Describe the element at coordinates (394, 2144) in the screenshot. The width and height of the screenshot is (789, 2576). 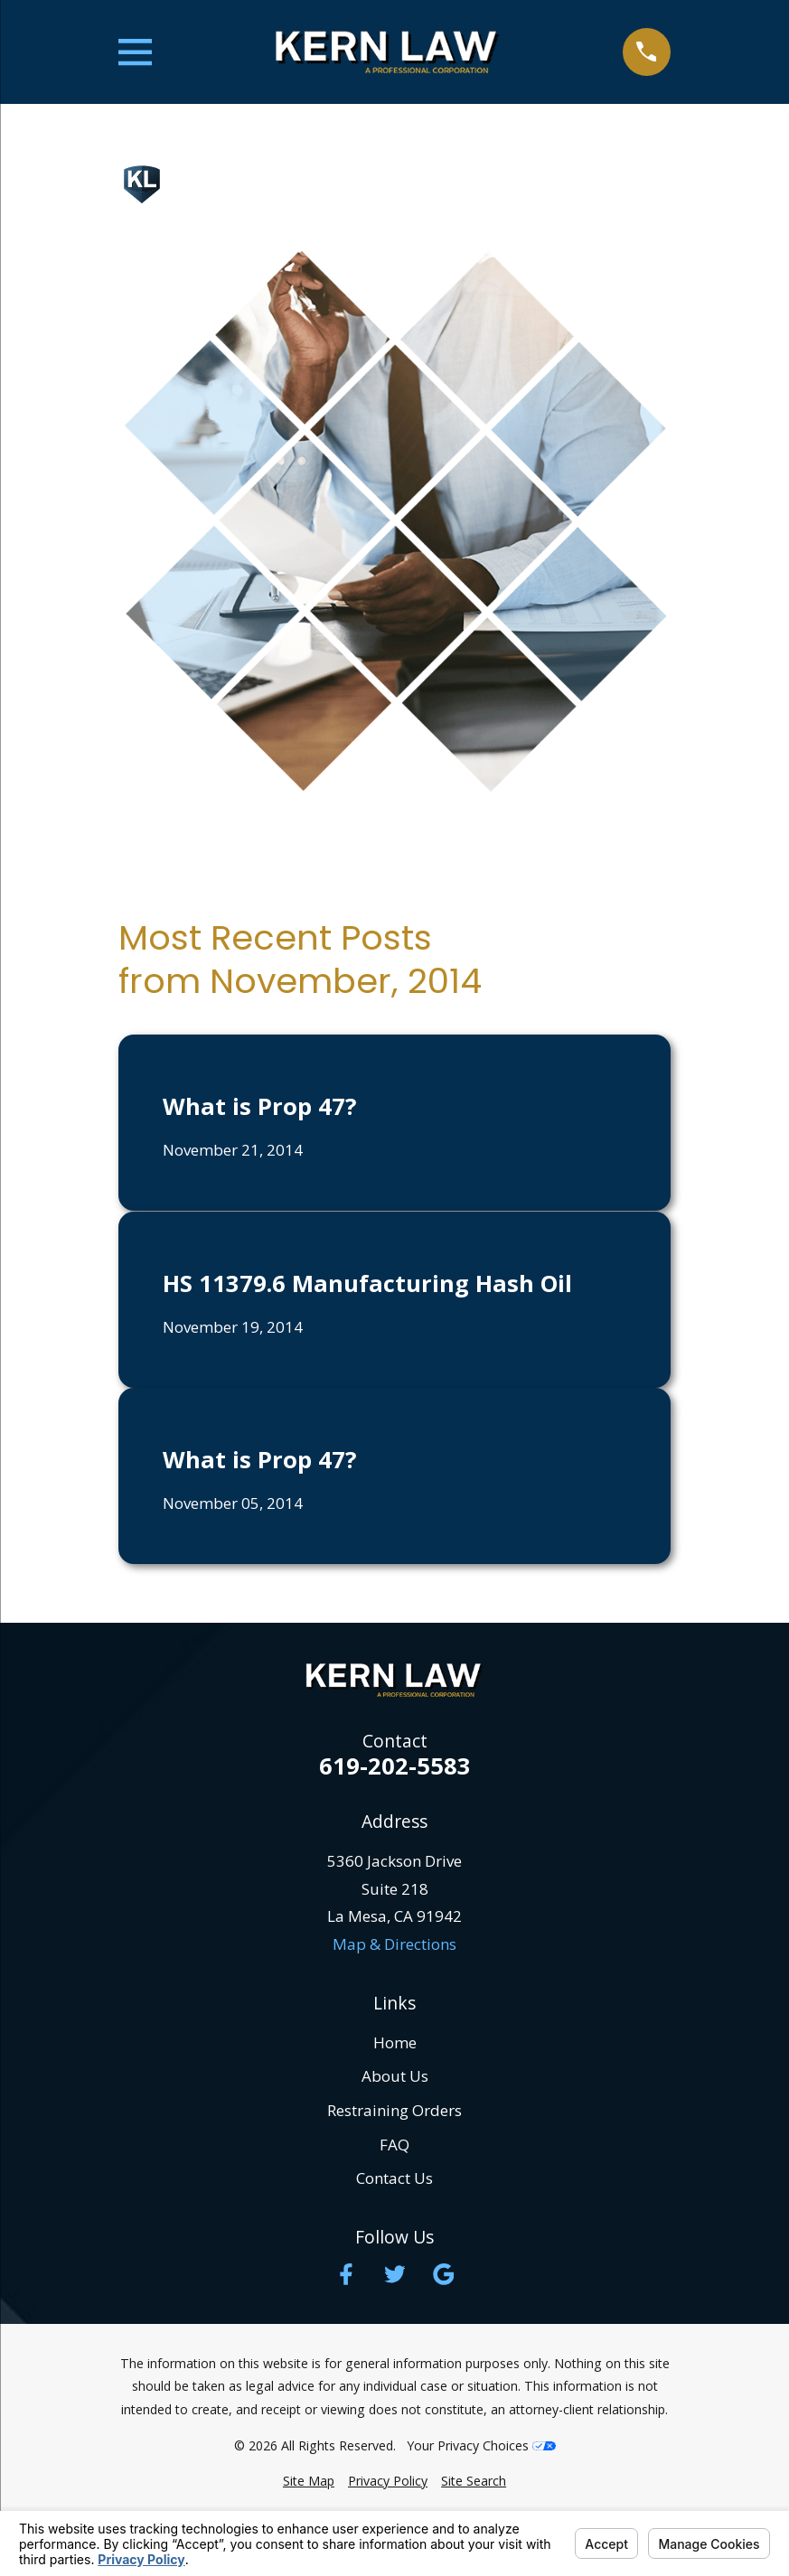
I see `FAQ` at that location.